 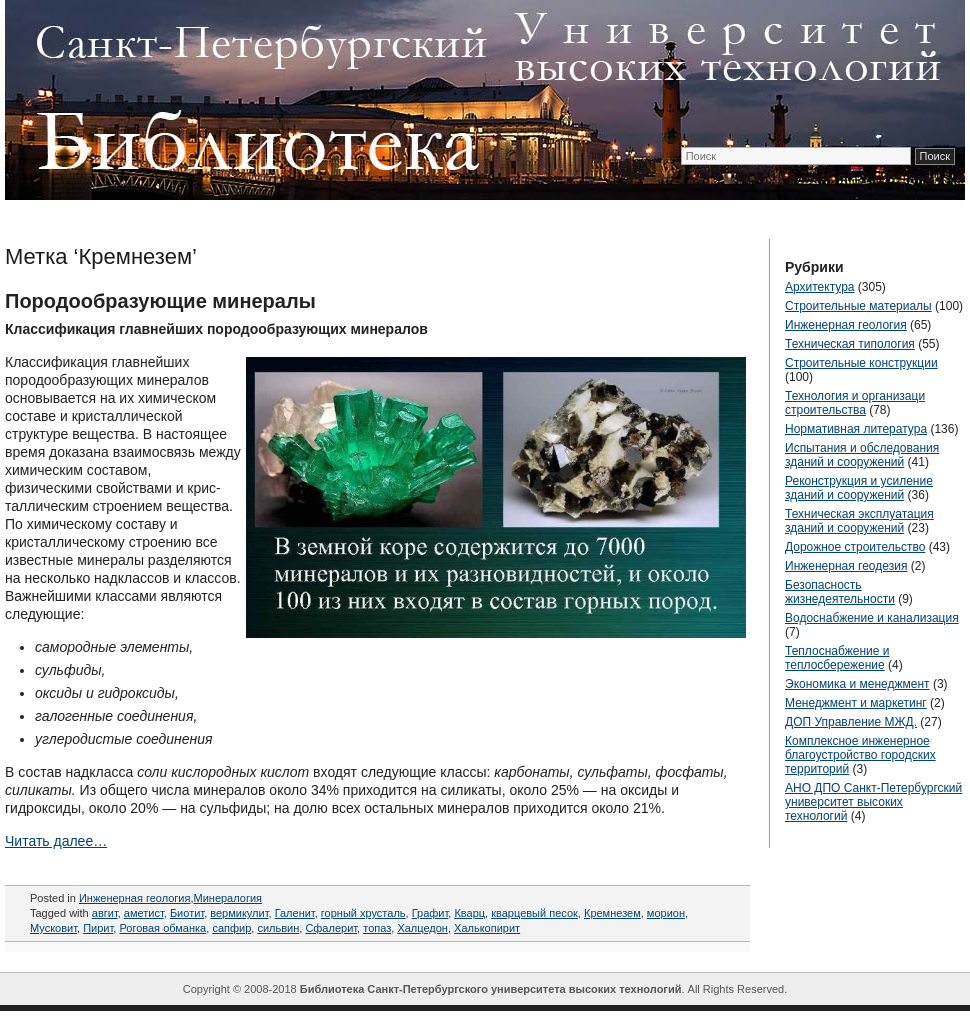 What do you see at coordinates (857, 684) in the screenshot?
I see `Экономика и менеджмент` at bounding box center [857, 684].